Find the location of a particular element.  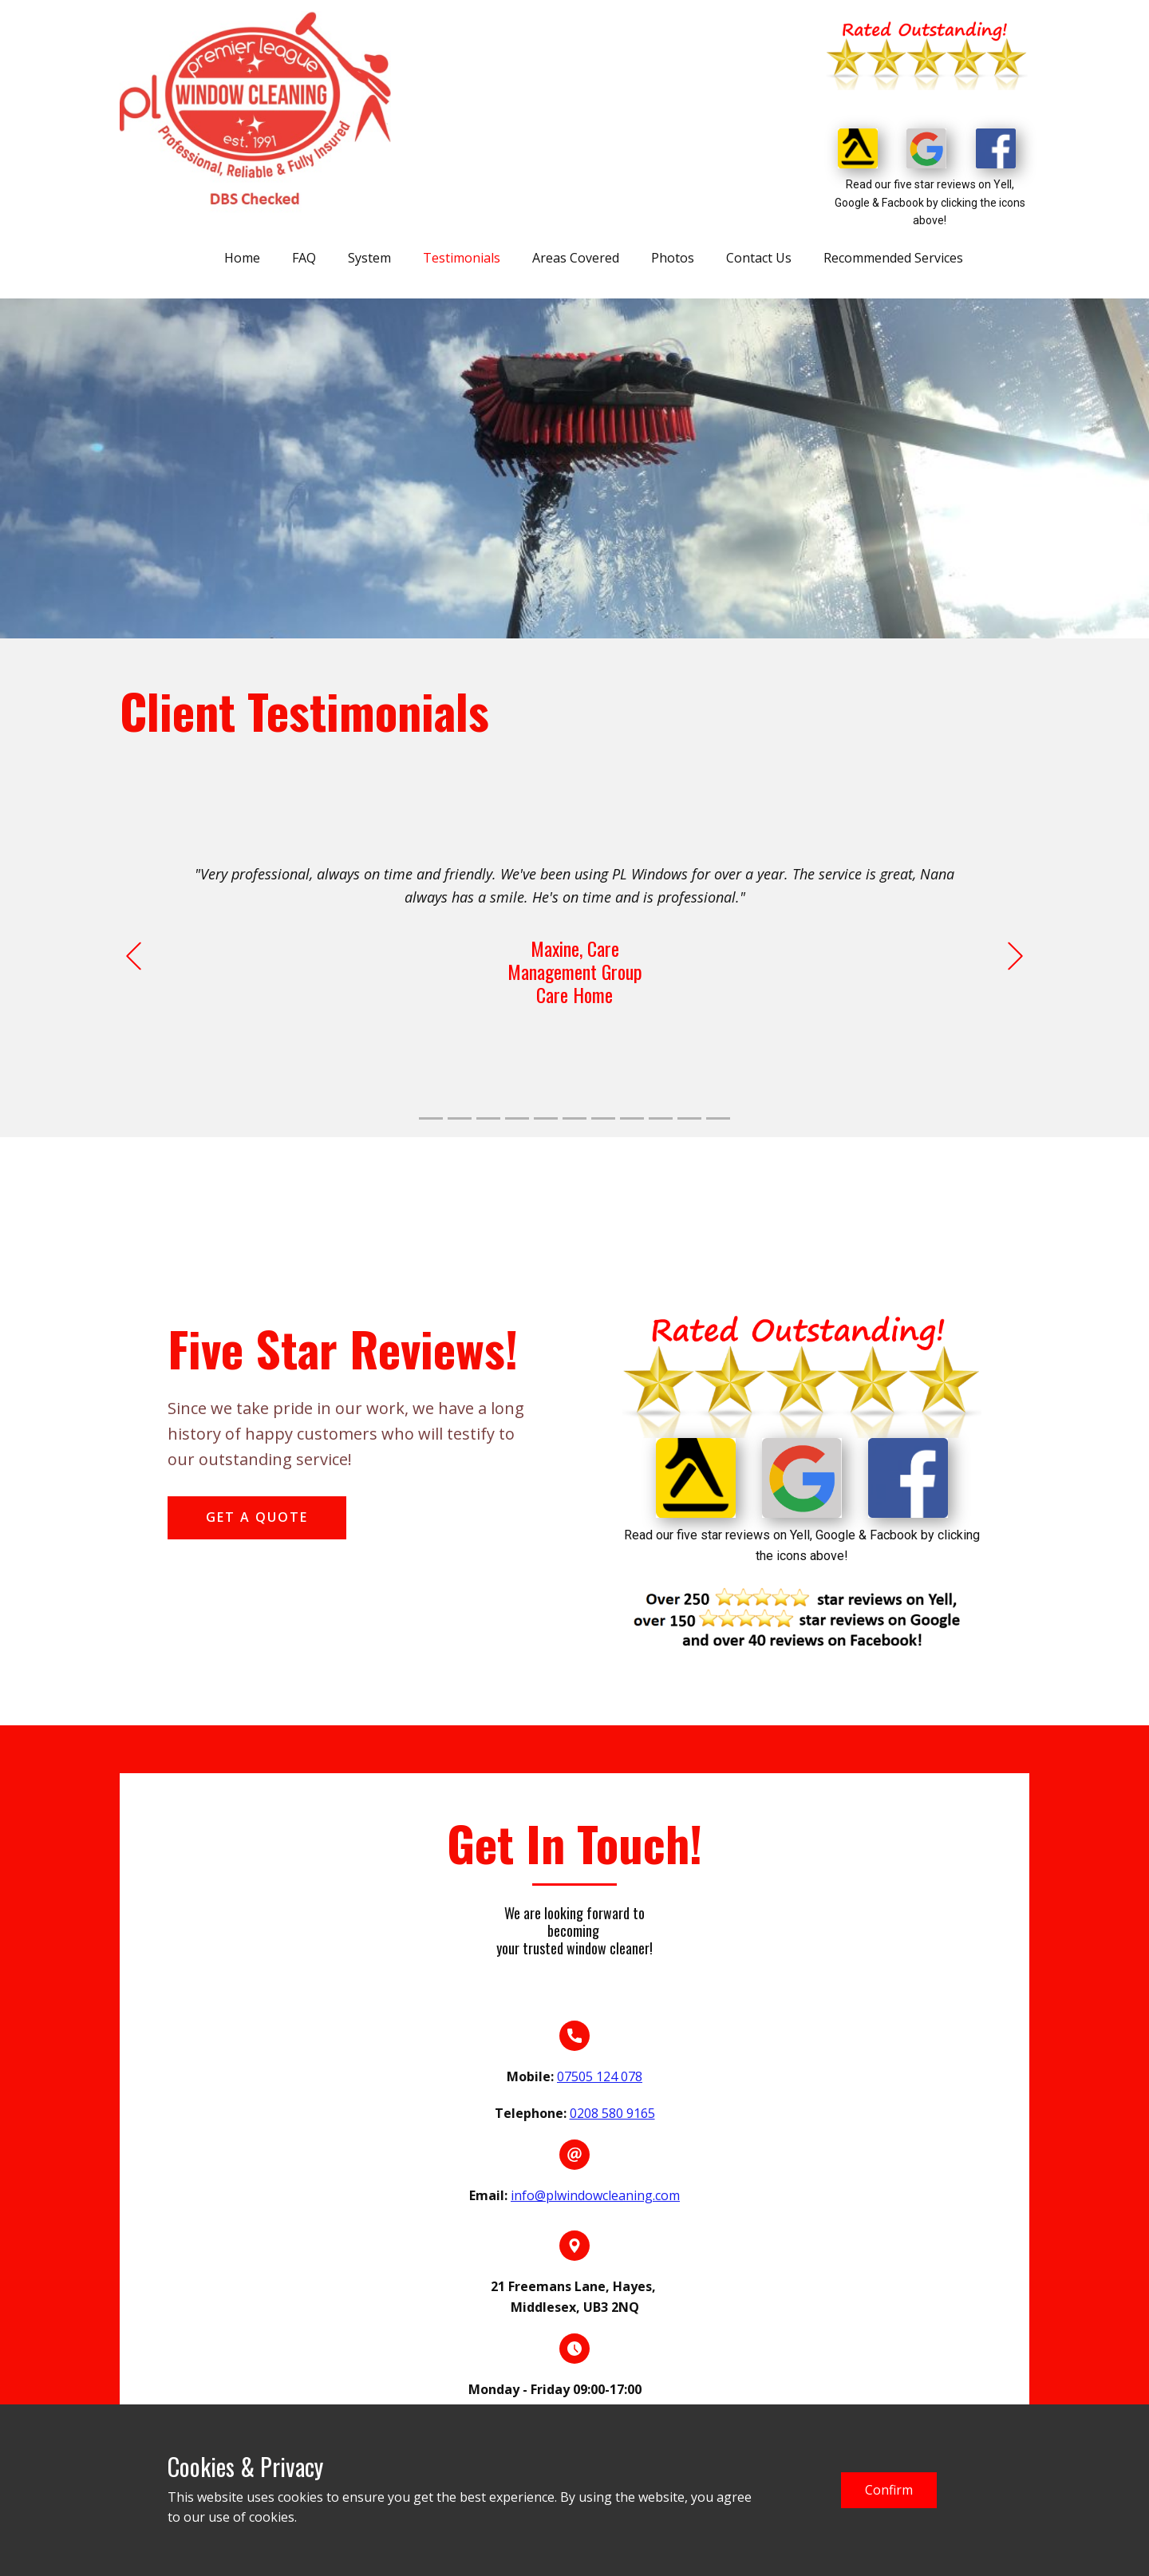

Confirm is located at coordinates (889, 2490).